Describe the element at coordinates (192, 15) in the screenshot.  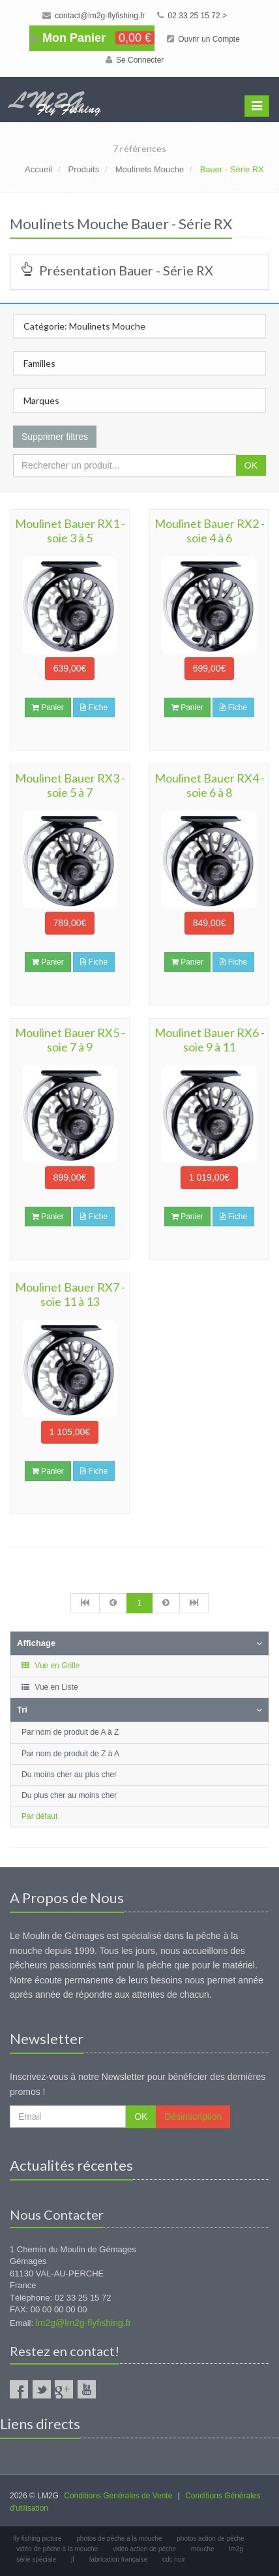
I see `02 33 25 15 72 >` at that location.